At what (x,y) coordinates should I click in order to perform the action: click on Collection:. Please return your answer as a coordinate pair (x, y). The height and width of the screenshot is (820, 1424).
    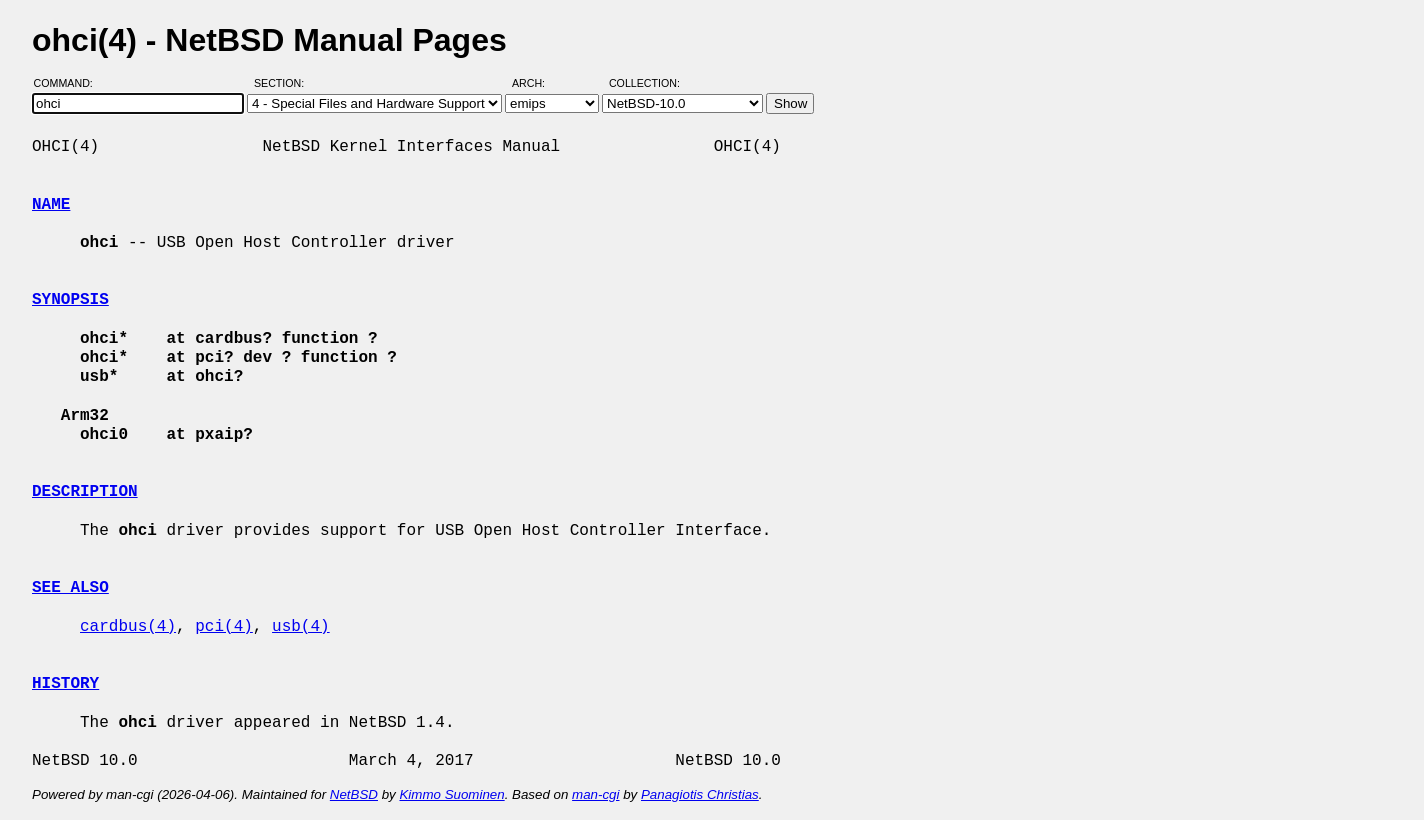
    Looking at the image, I should click on (644, 83).